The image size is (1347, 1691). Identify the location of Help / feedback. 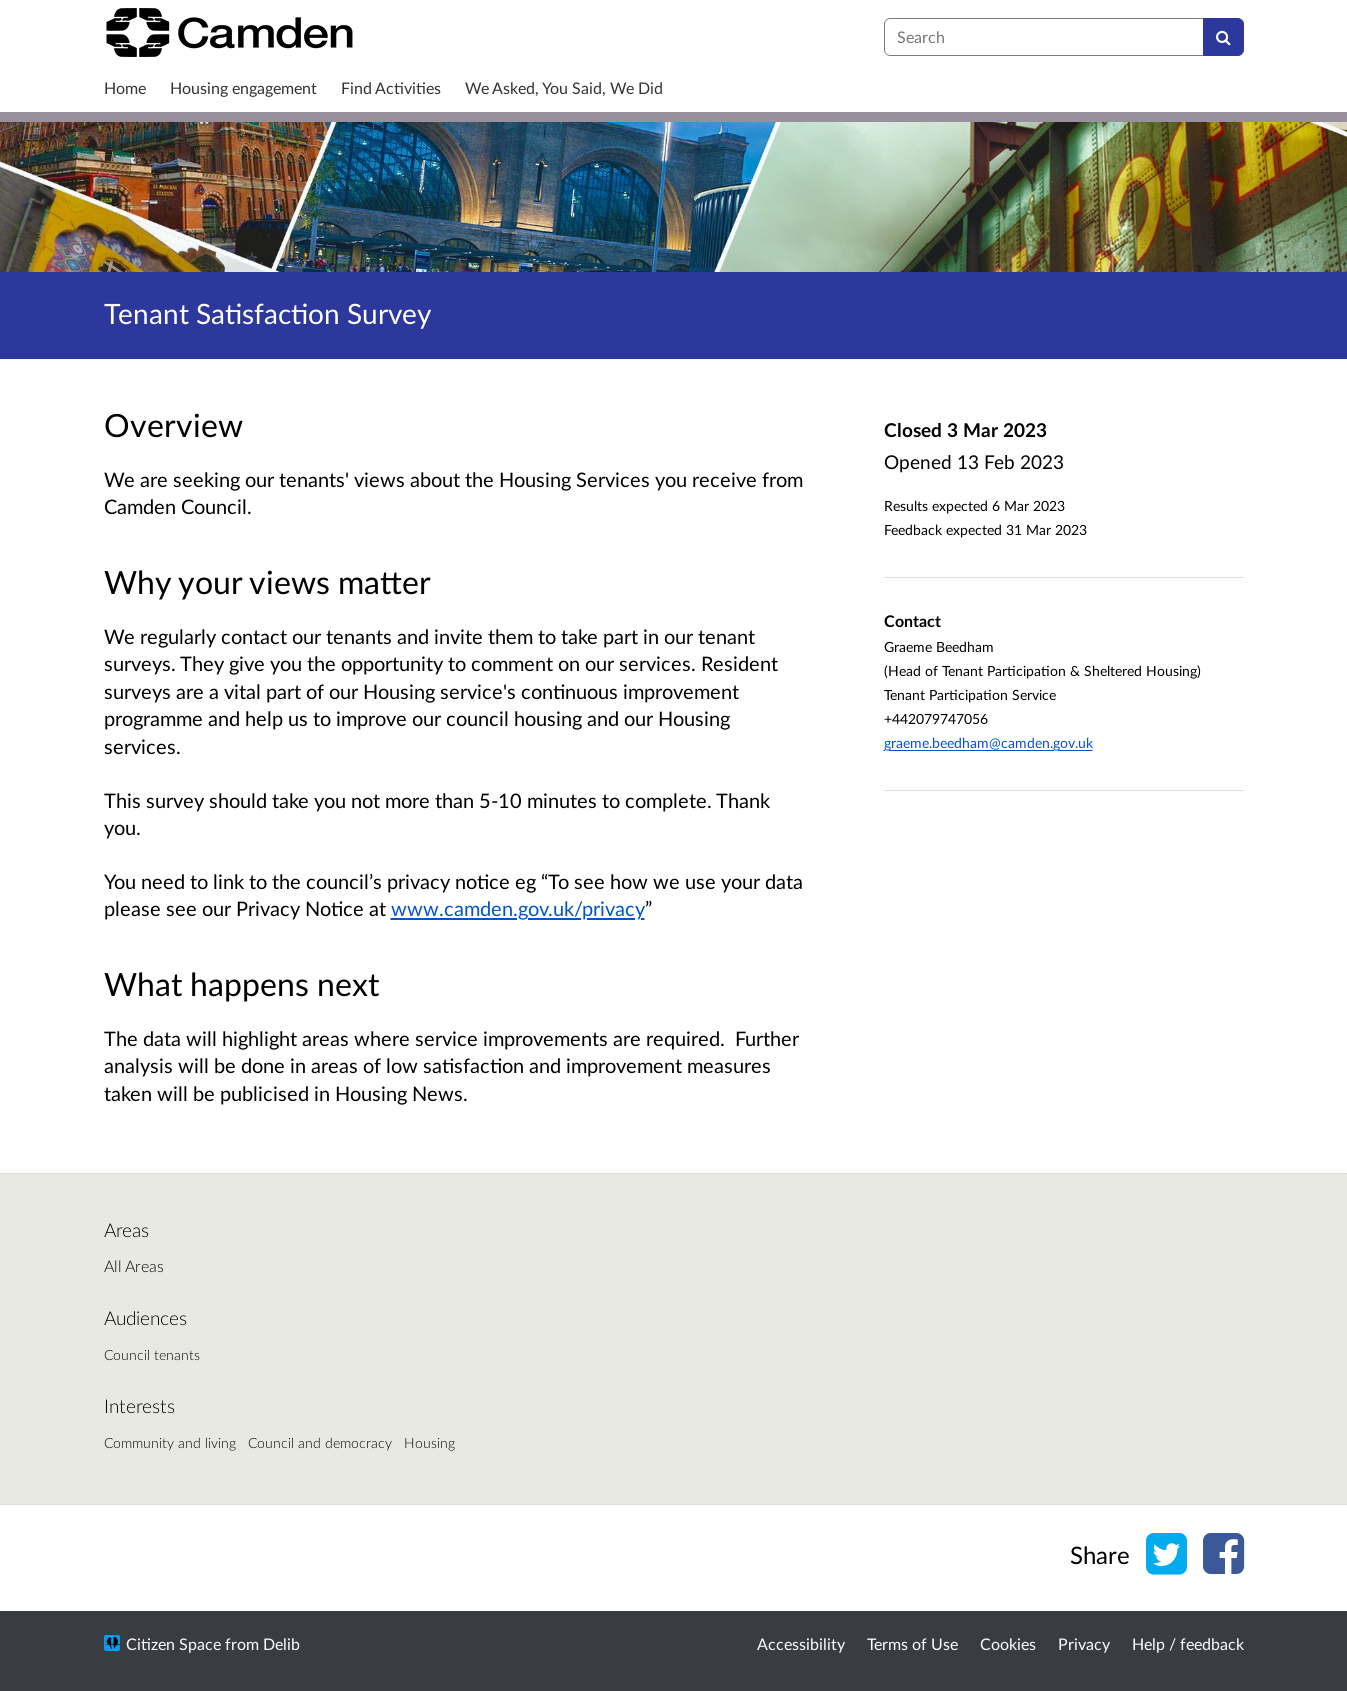
(1188, 1643).